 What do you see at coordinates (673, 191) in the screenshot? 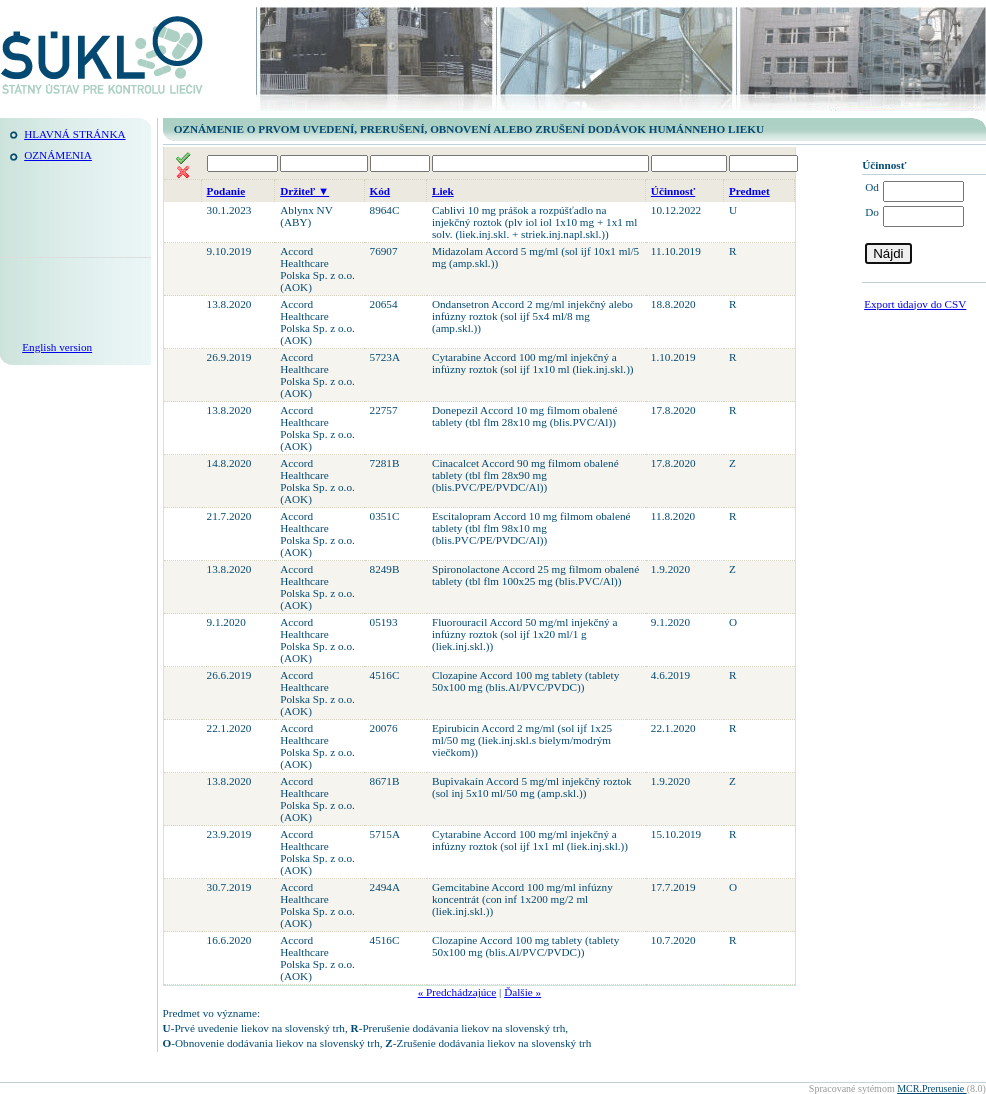
I see `Účinnosť` at bounding box center [673, 191].